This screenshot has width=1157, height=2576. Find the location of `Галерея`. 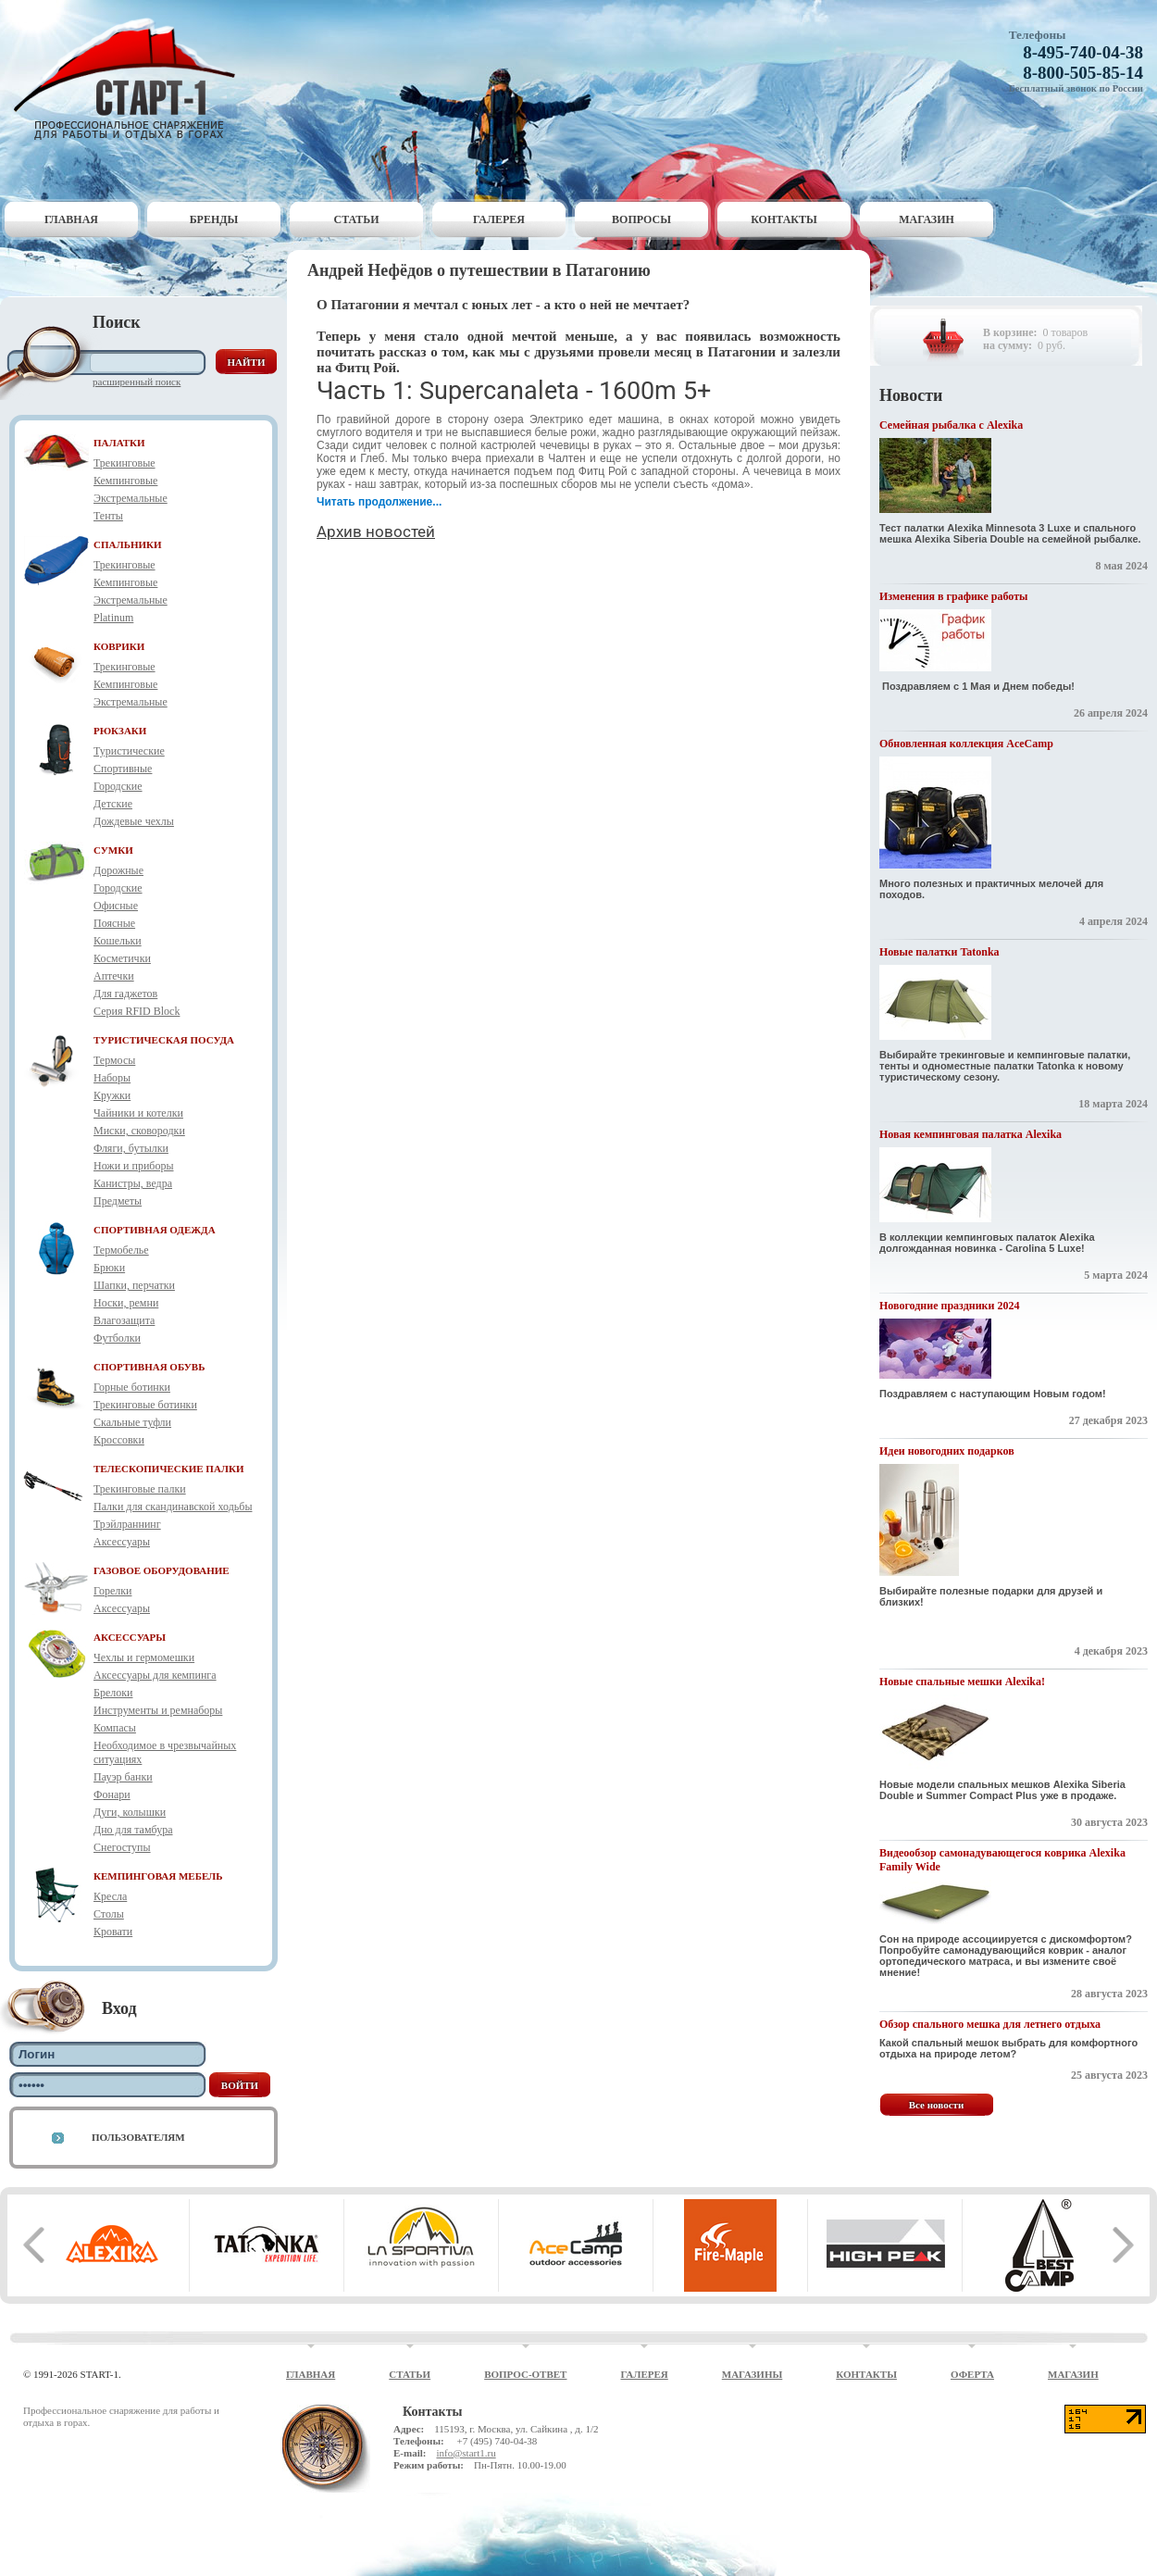

Галерея is located at coordinates (499, 219).